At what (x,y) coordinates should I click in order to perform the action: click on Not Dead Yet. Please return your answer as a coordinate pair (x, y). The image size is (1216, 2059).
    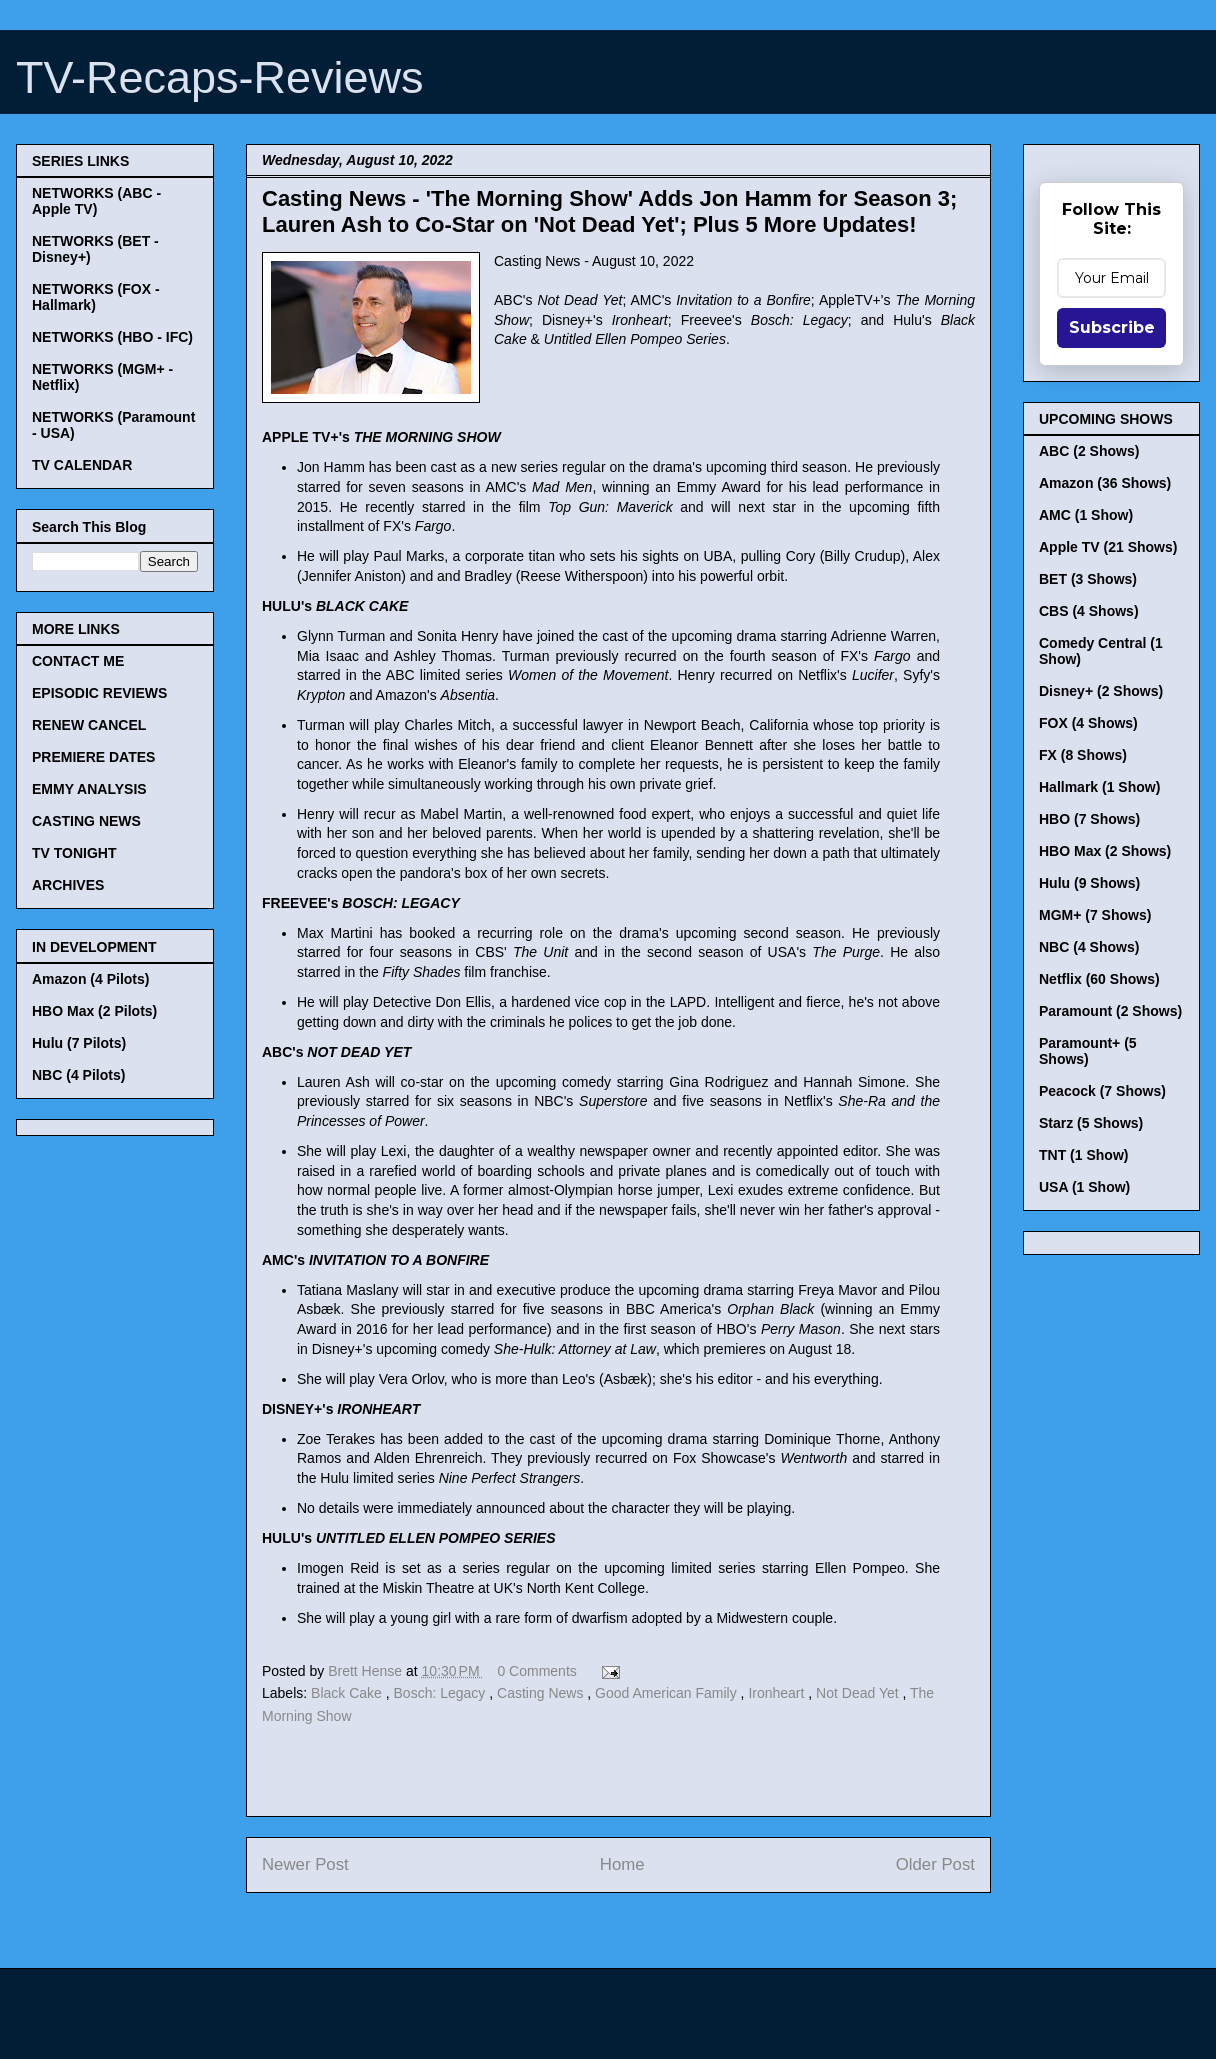
    Looking at the image, I should click on (859, 1693).